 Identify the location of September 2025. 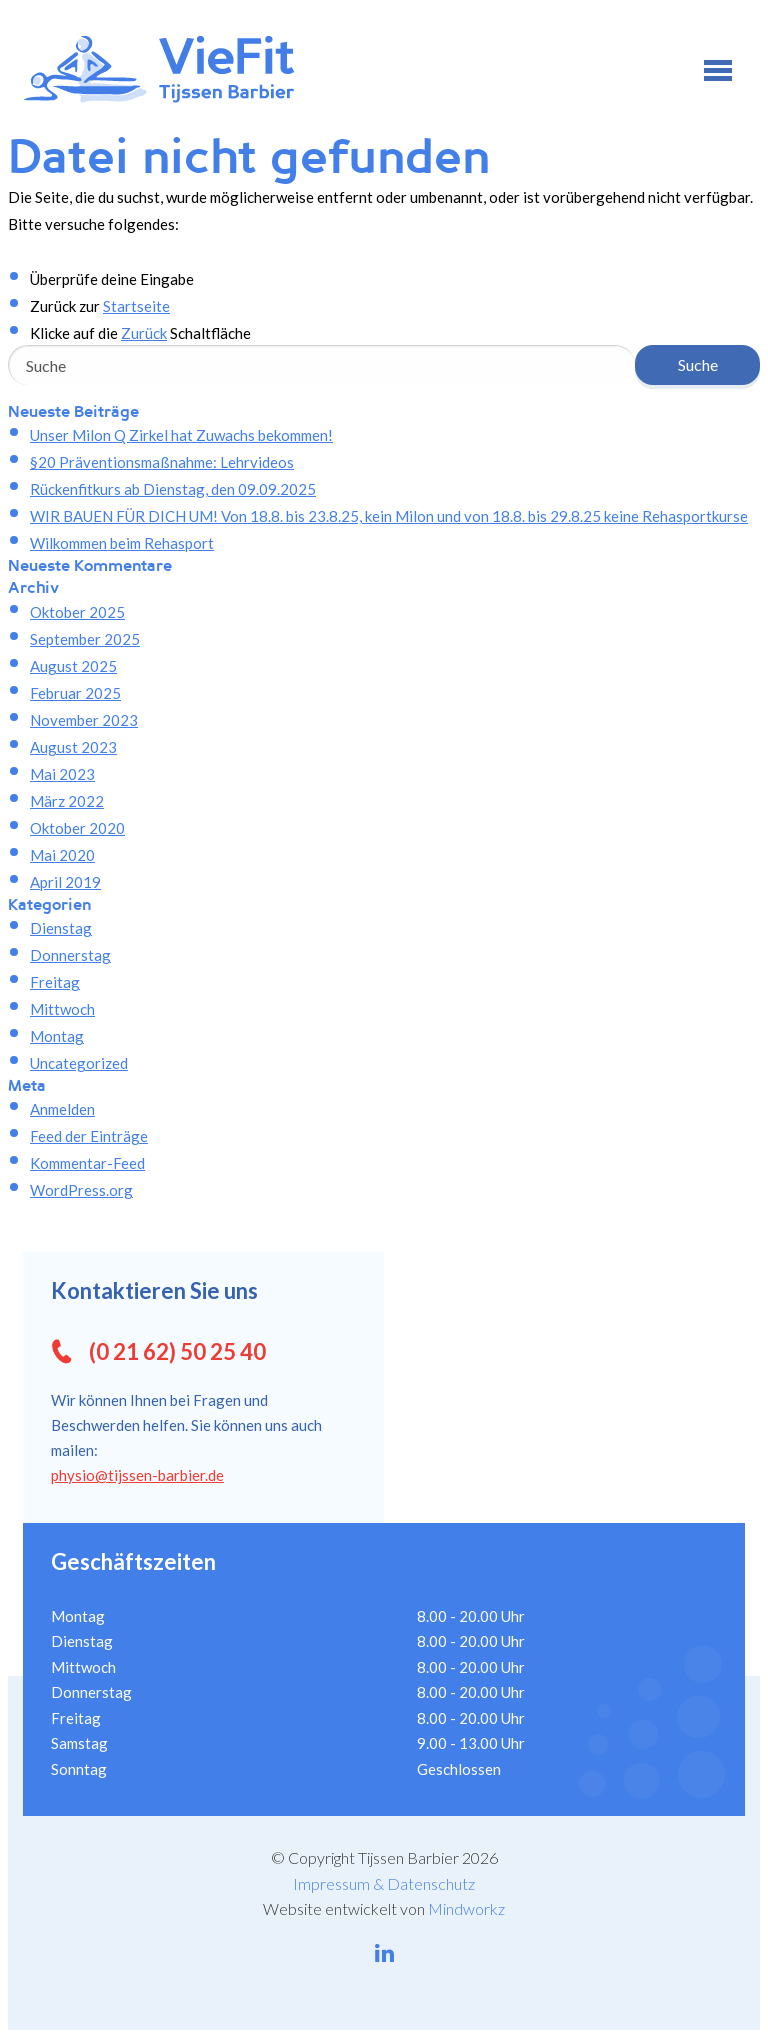
(85, 639).